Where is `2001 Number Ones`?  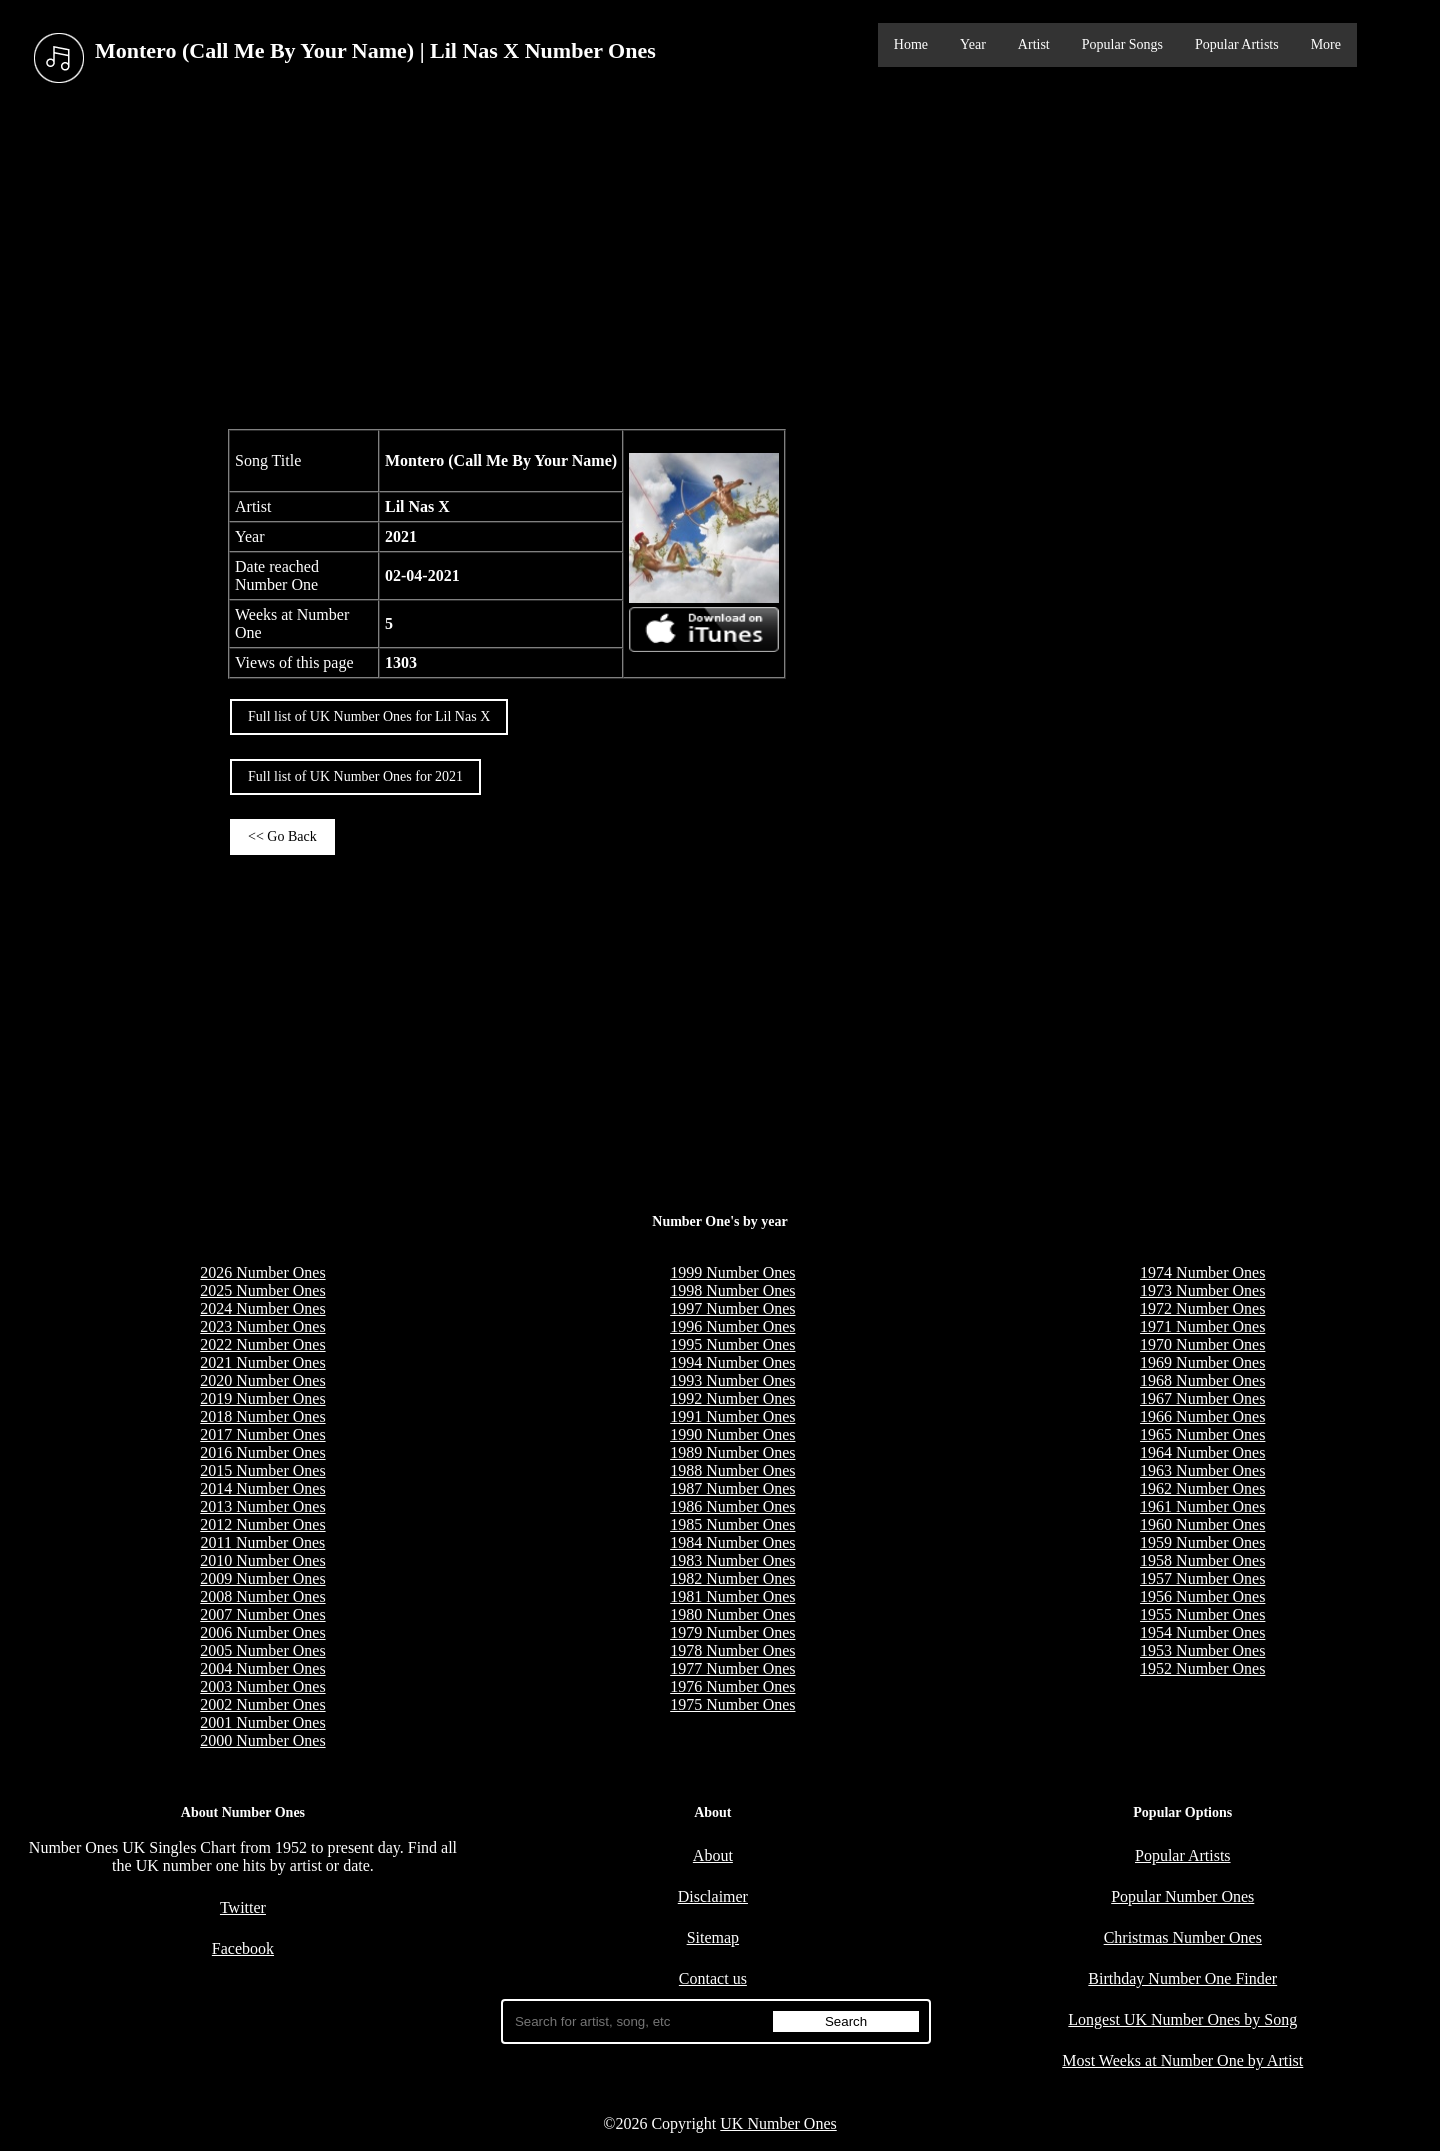 2001 Number Ones is located at coordinates (262, 1722).